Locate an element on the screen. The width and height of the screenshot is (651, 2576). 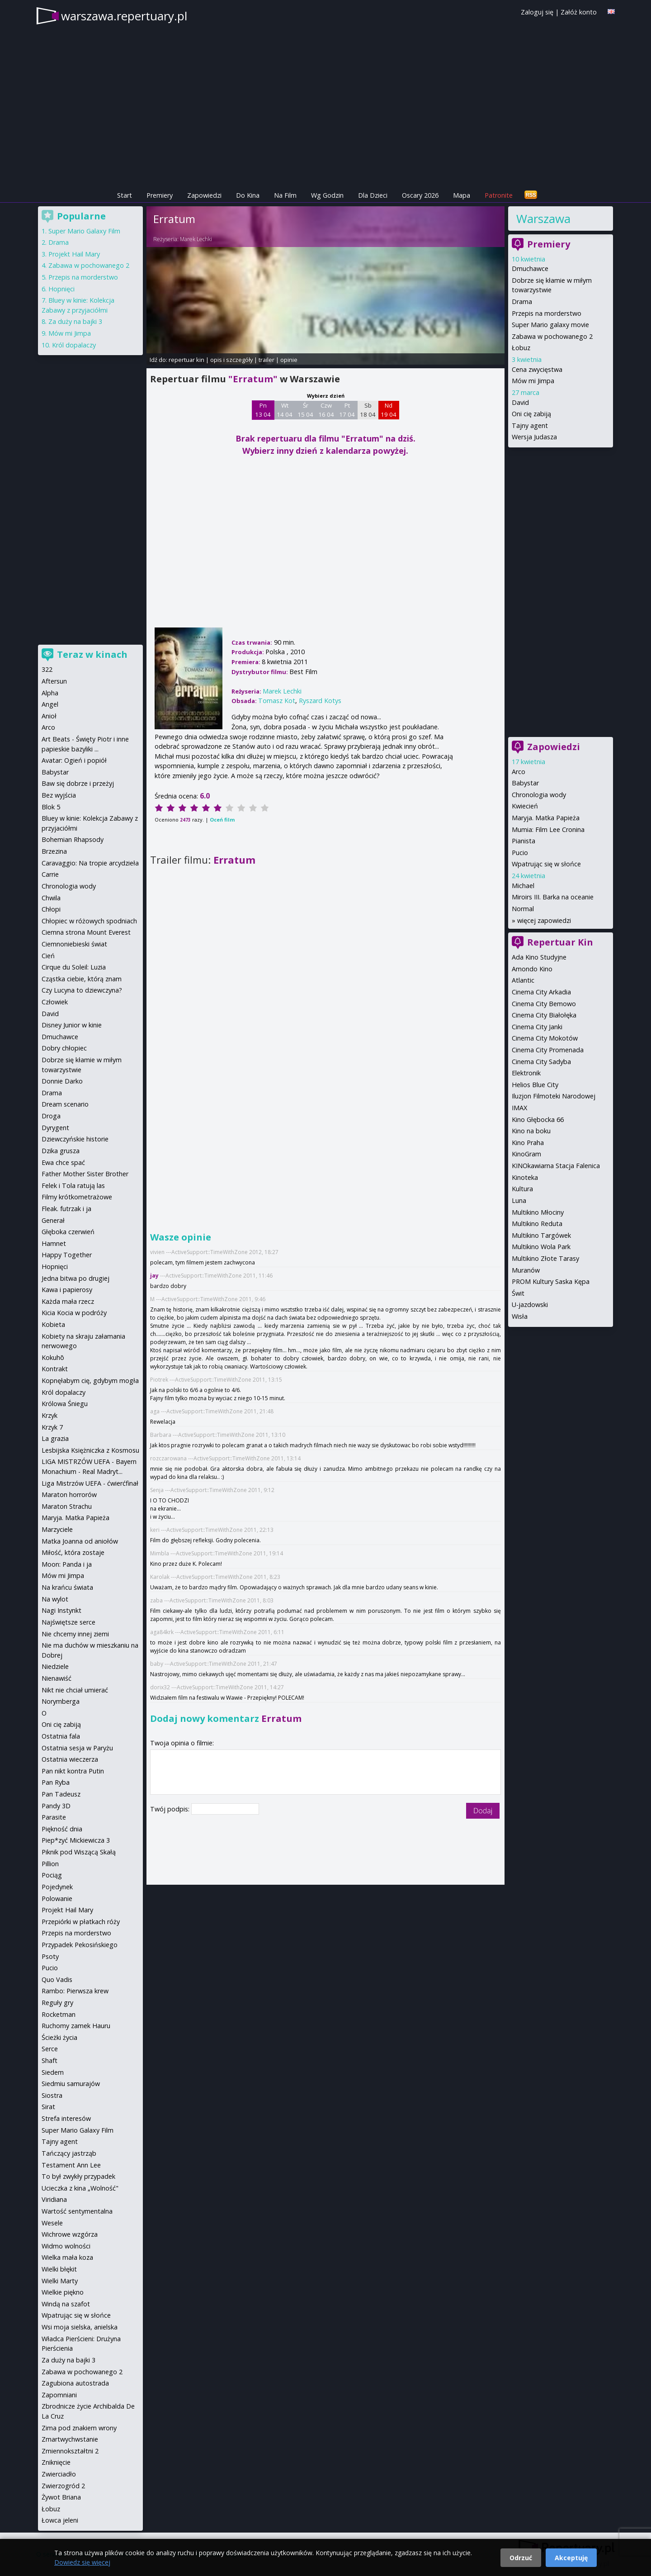
Happy Together is located at coordinates (67, 1254).